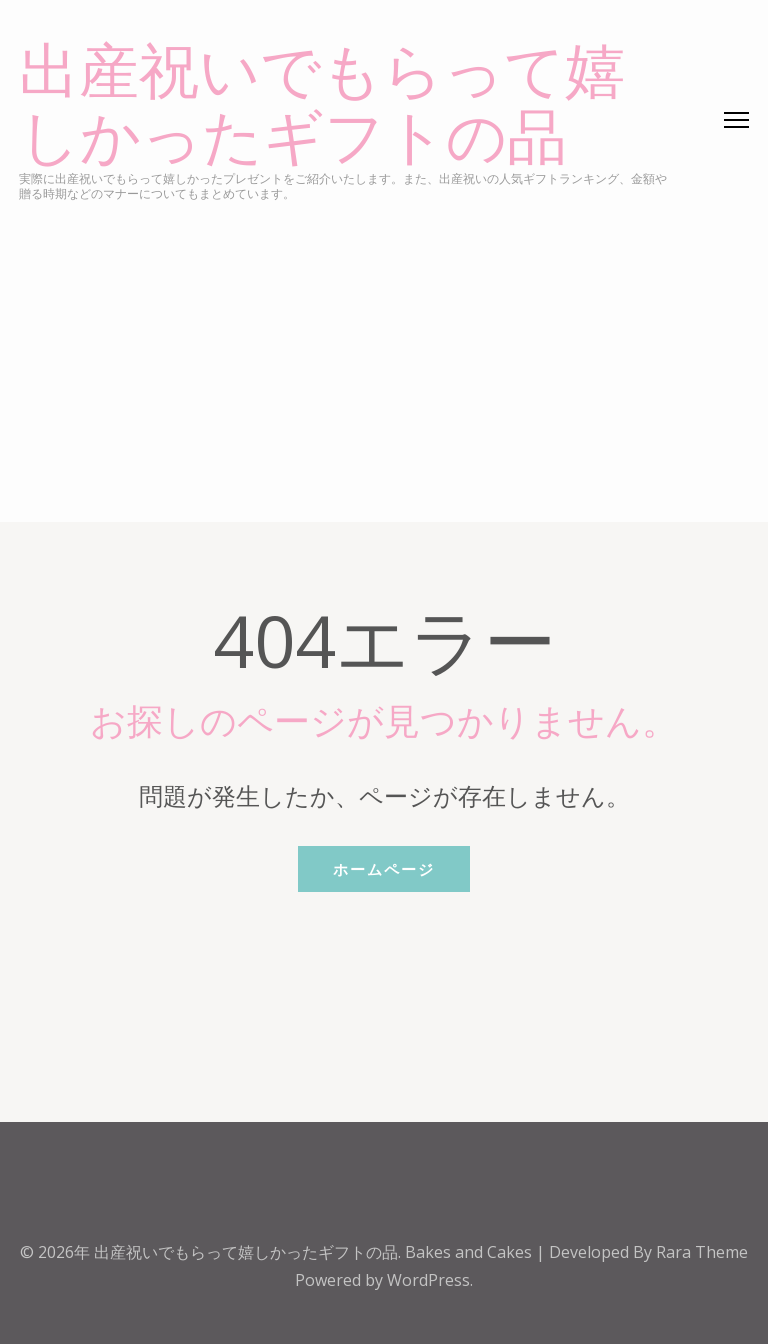  What do you see at coordinates (430, 1280) in the screenshot?
I see `WordPress.` at bounding box center [430, 1280].